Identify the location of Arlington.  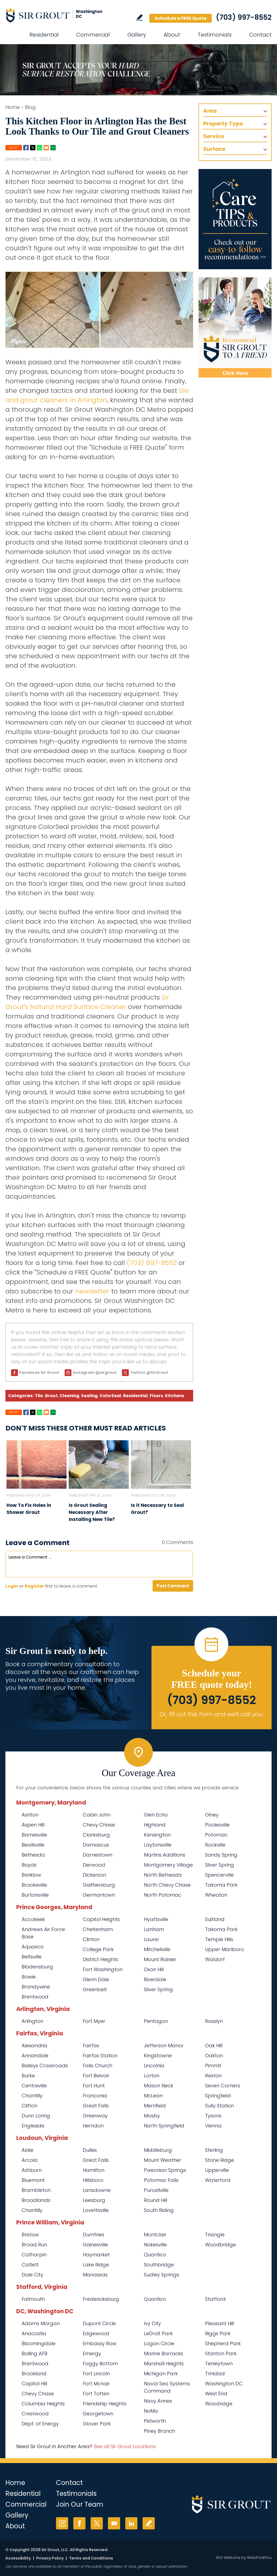
(32, 2021).